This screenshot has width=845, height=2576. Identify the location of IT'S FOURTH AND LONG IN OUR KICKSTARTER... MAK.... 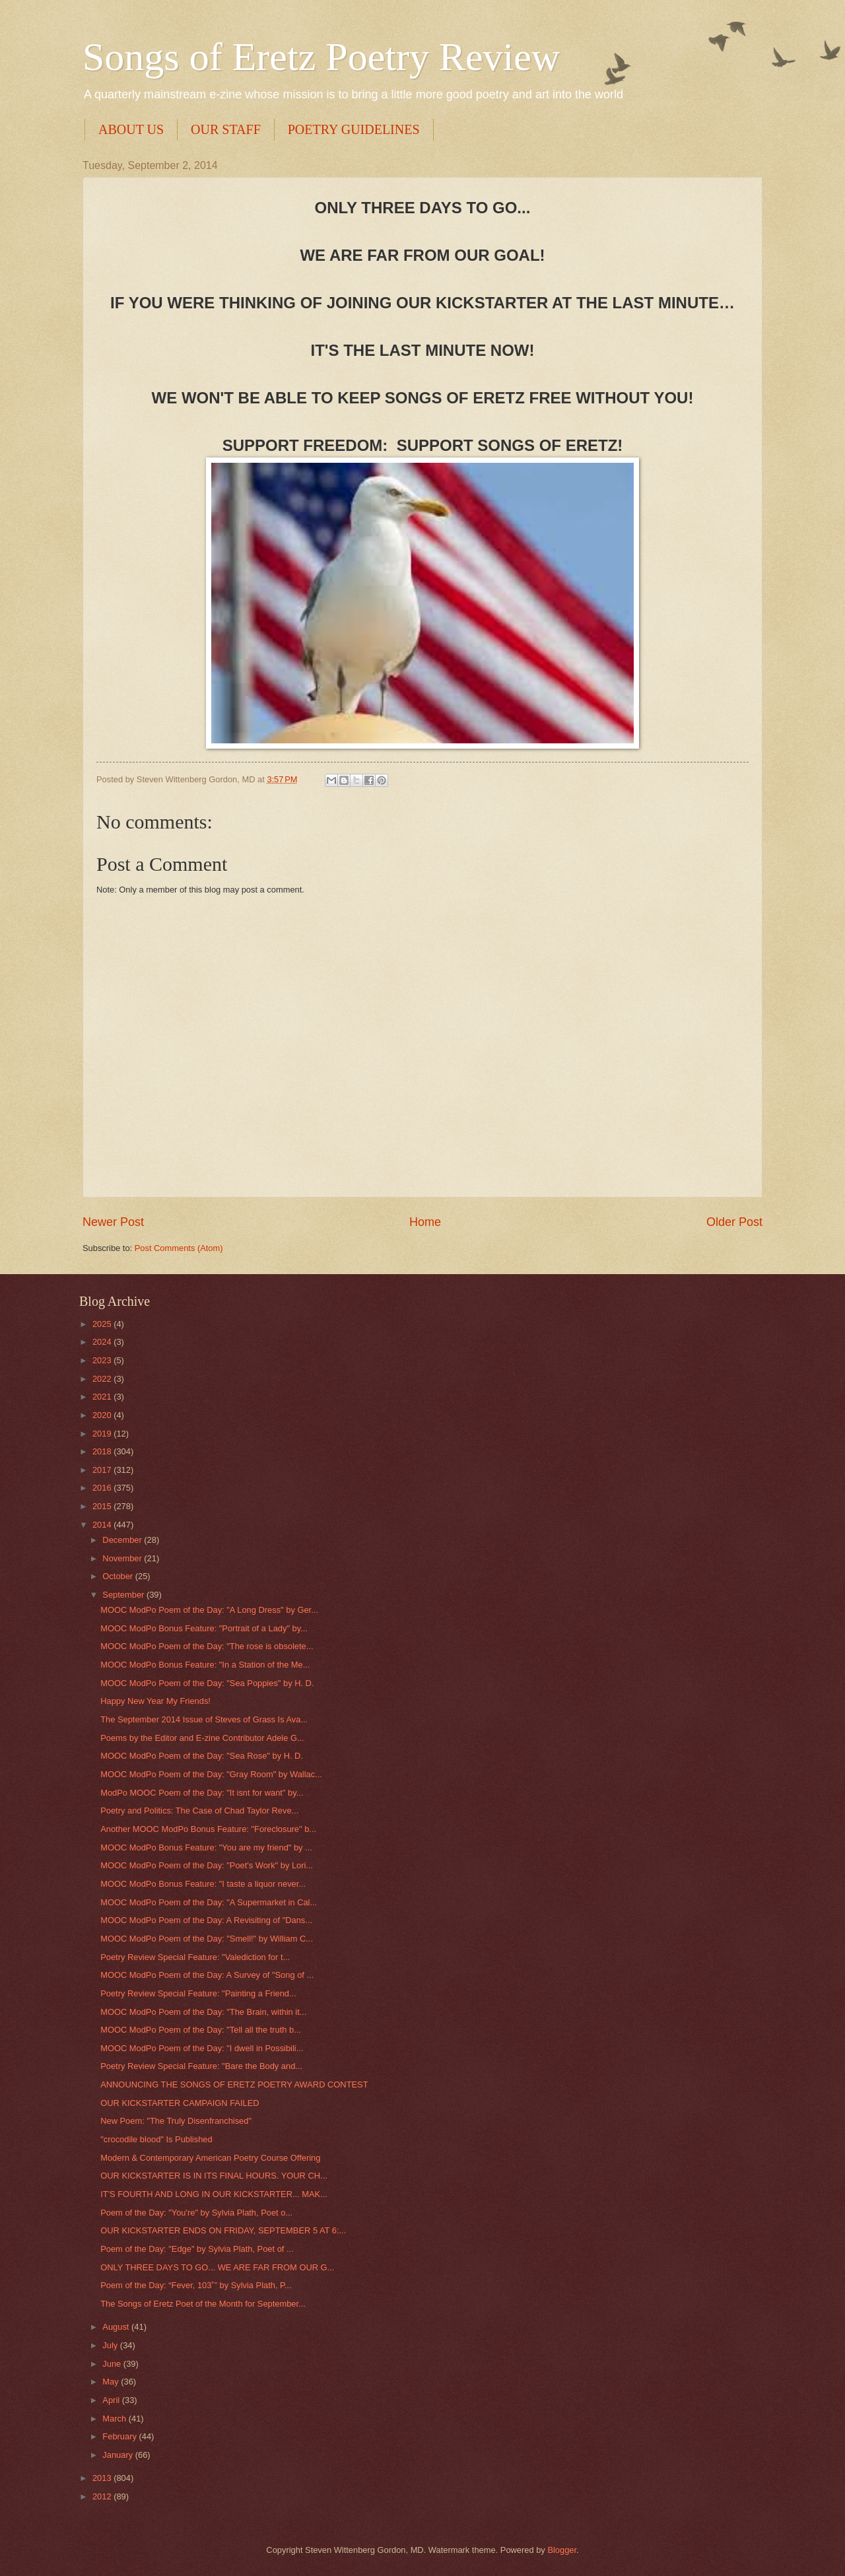
(213, 2194).